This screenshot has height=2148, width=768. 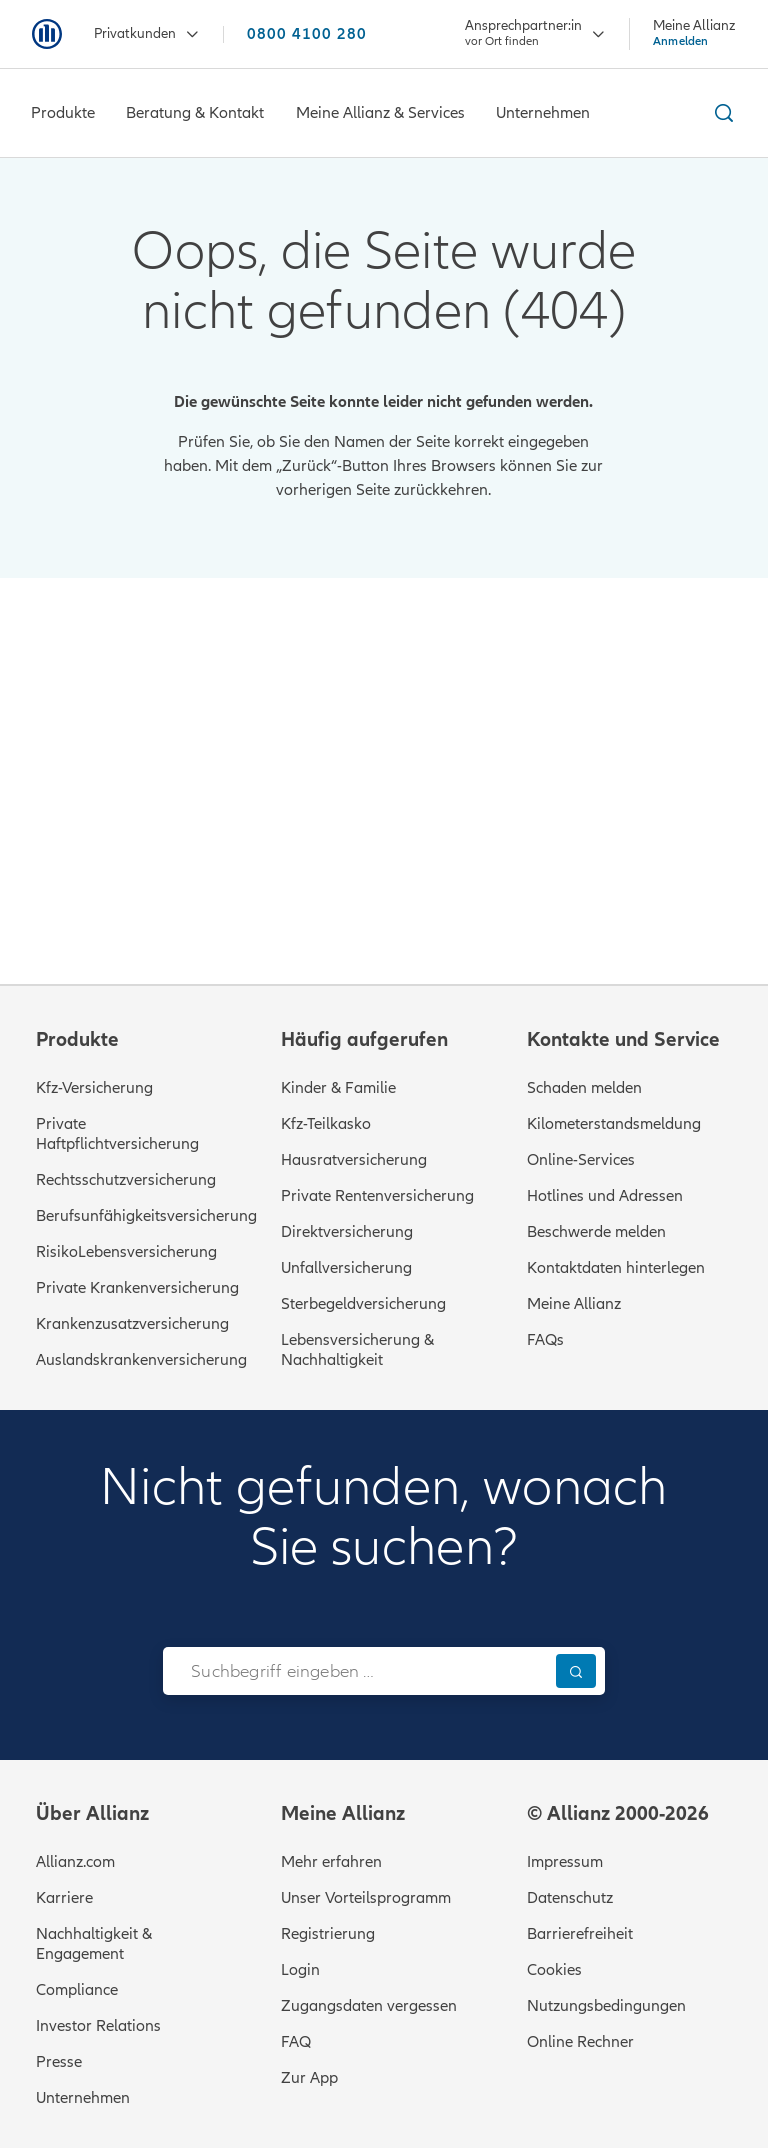 I want to click on Auslandskrankenversicherung, so click(x=141, y=1360).